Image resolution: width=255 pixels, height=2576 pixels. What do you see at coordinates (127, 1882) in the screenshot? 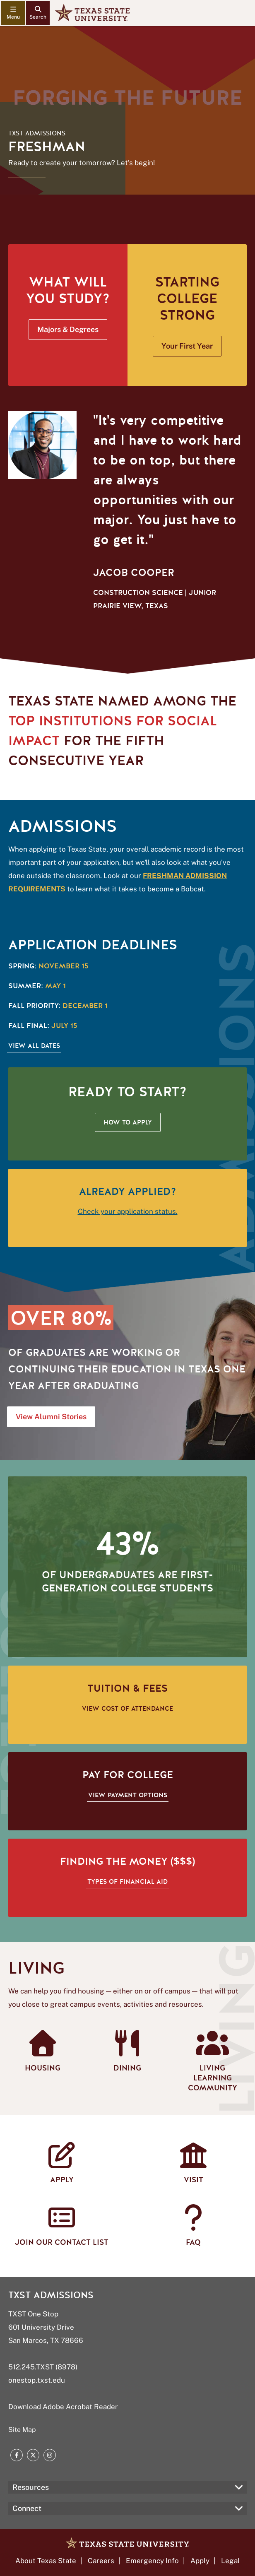
I see `Types of financial aid` at bounding box center [127, 1882].